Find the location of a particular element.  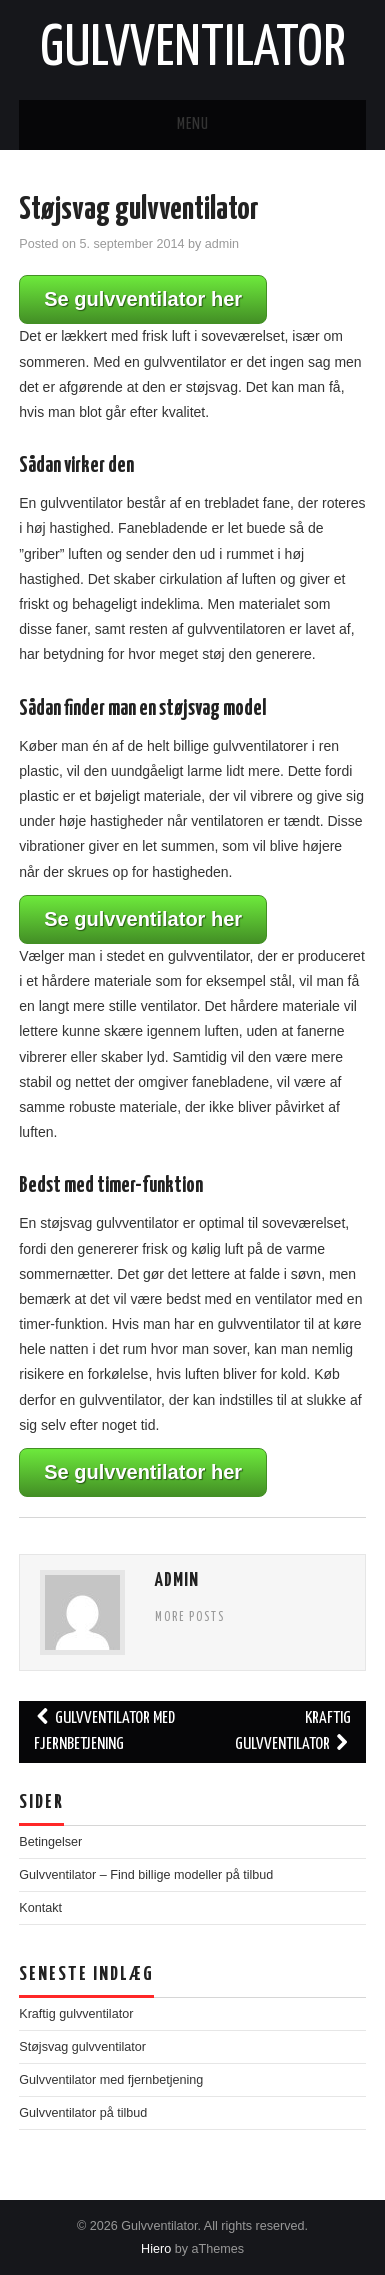

Kraftig gulvventilator is located at coordinates (293, 1731).